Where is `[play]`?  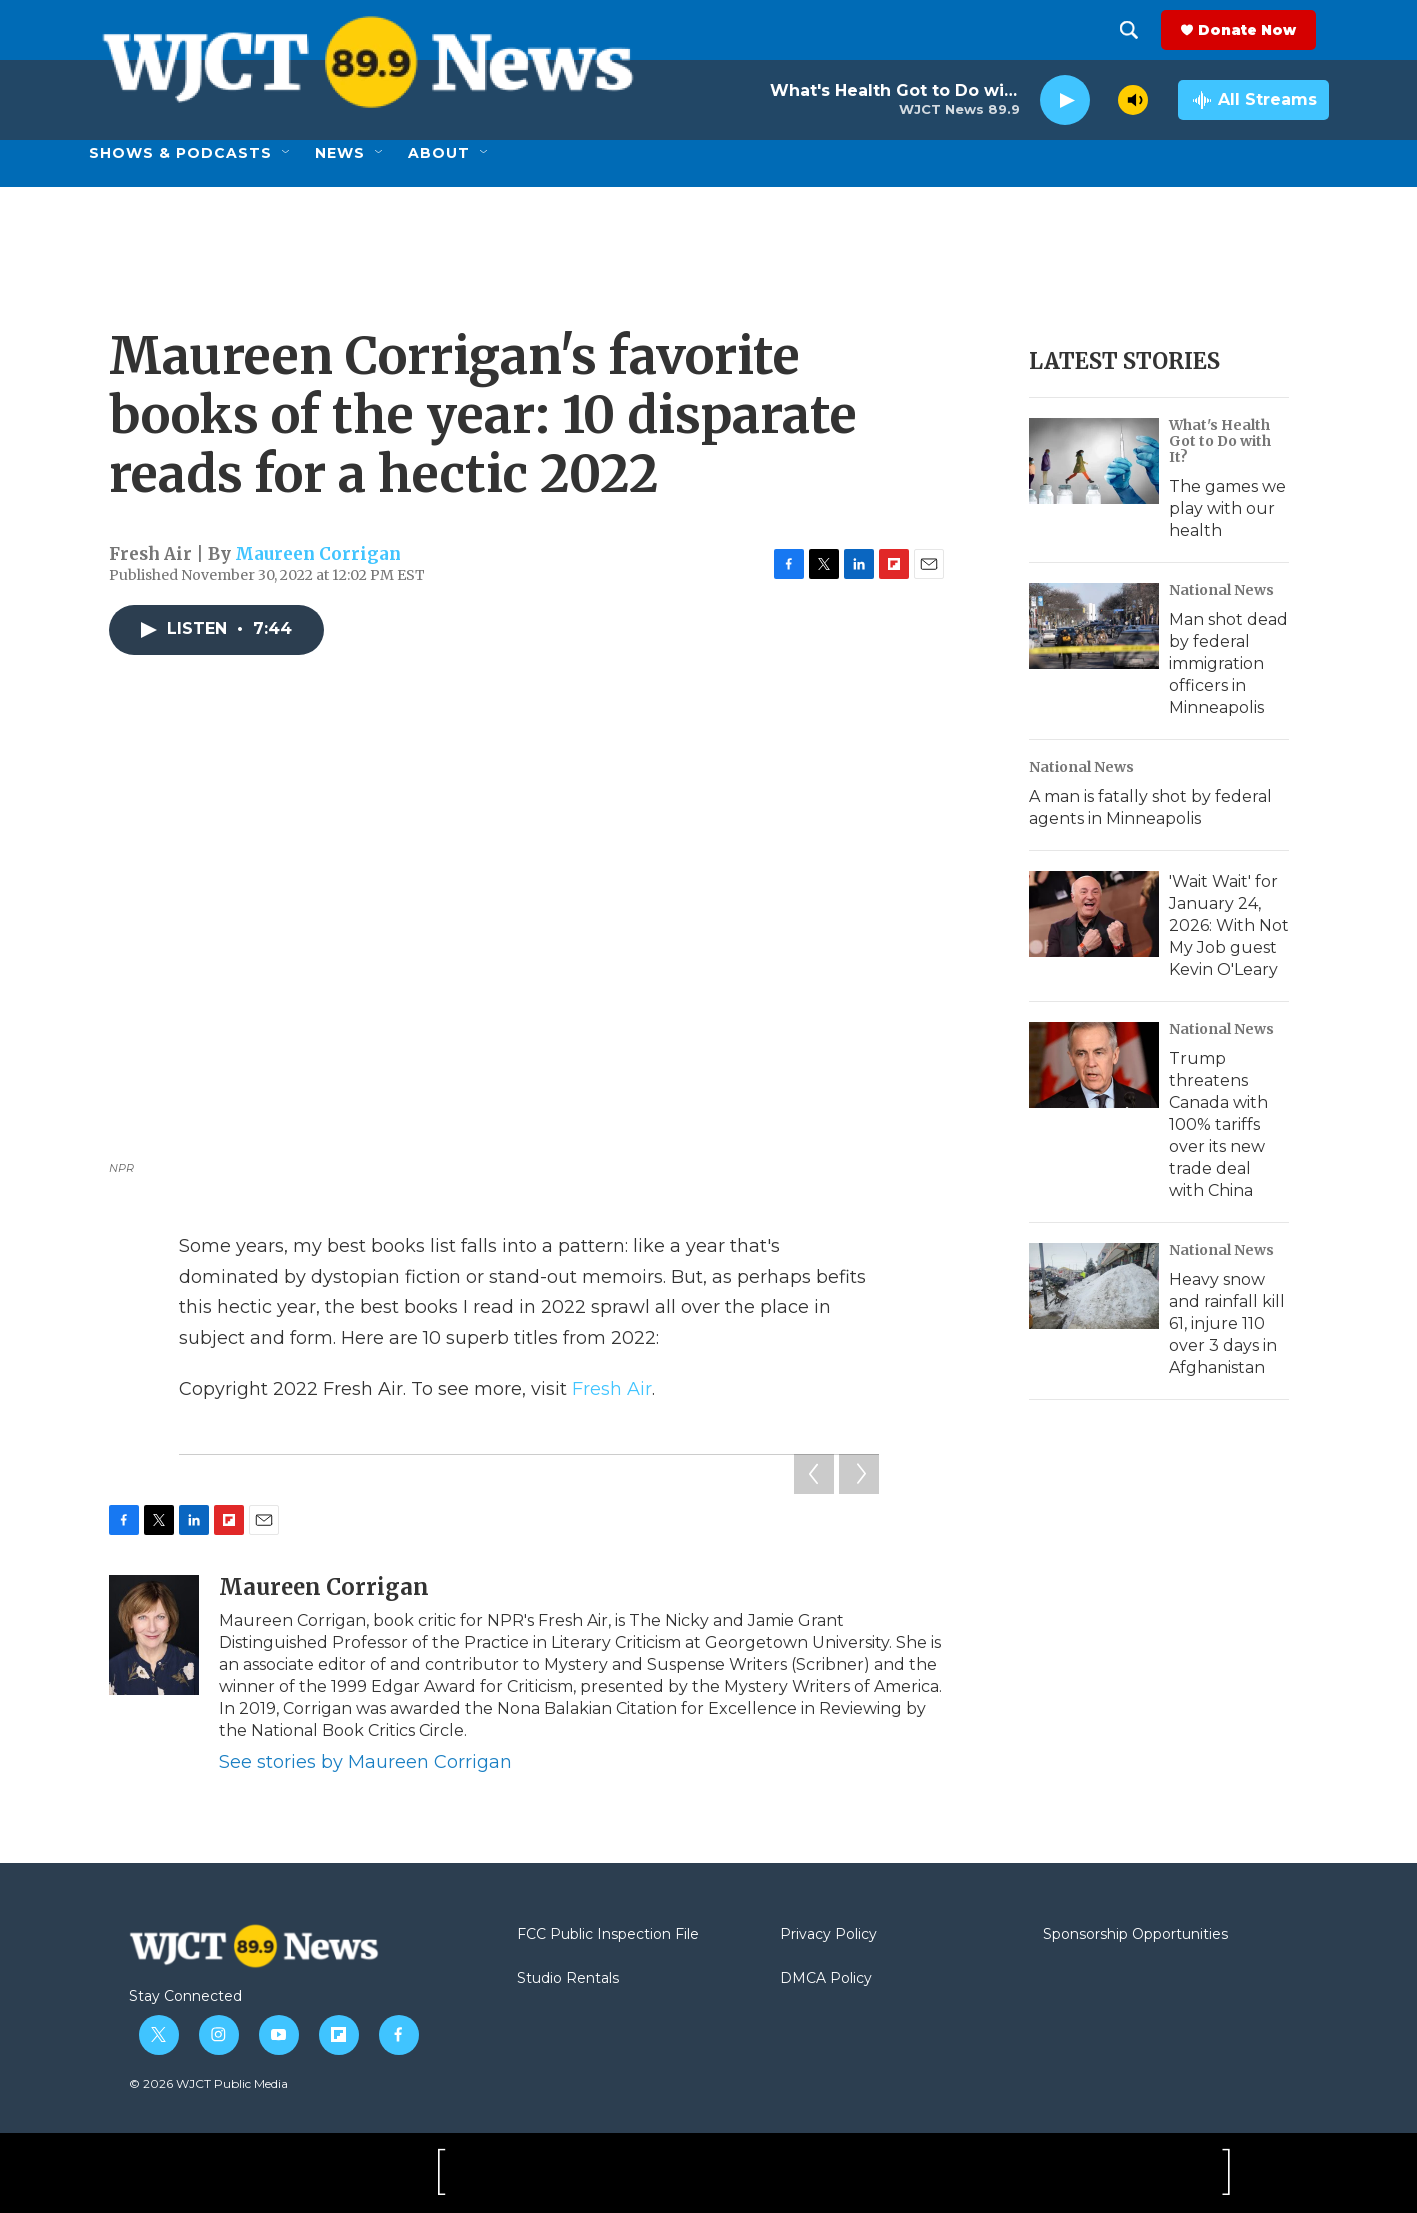
[play] is located at coordinates (1065, 100).